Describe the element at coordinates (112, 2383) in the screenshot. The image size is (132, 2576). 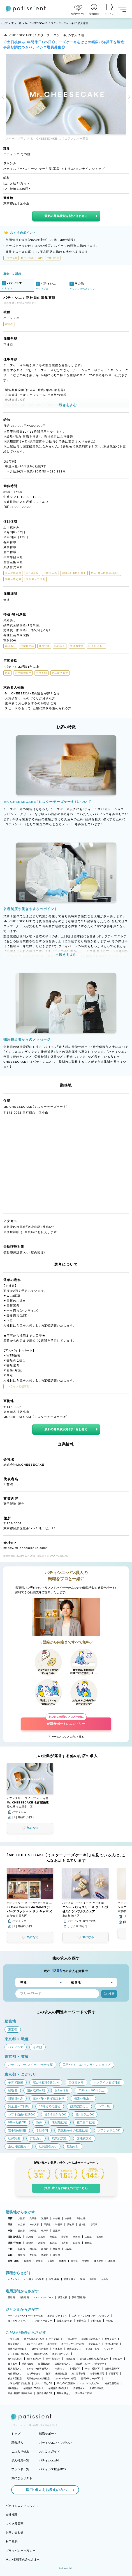
I see `連休取得可能` at that location.